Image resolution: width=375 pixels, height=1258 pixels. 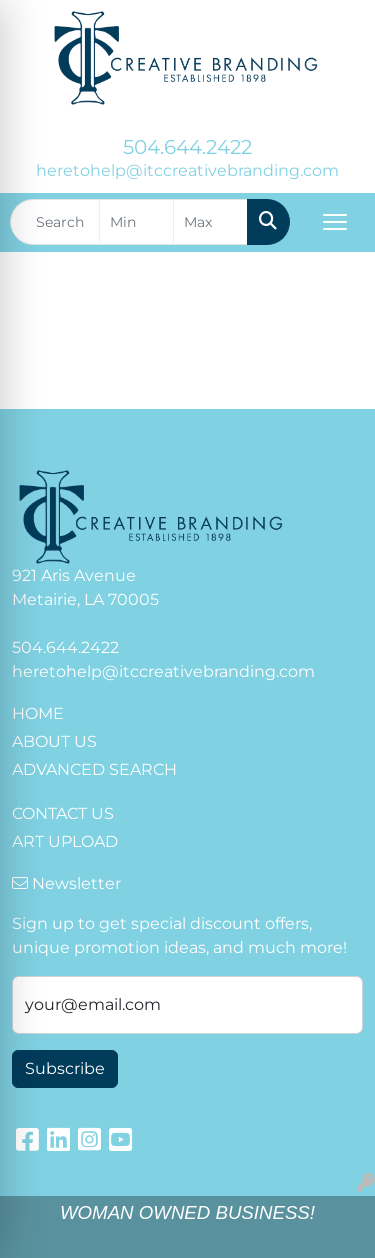 What do you see at coordinates (55, 222) in the screenshot?
I see `[Quick Search]` at bounding box center [55, 222].